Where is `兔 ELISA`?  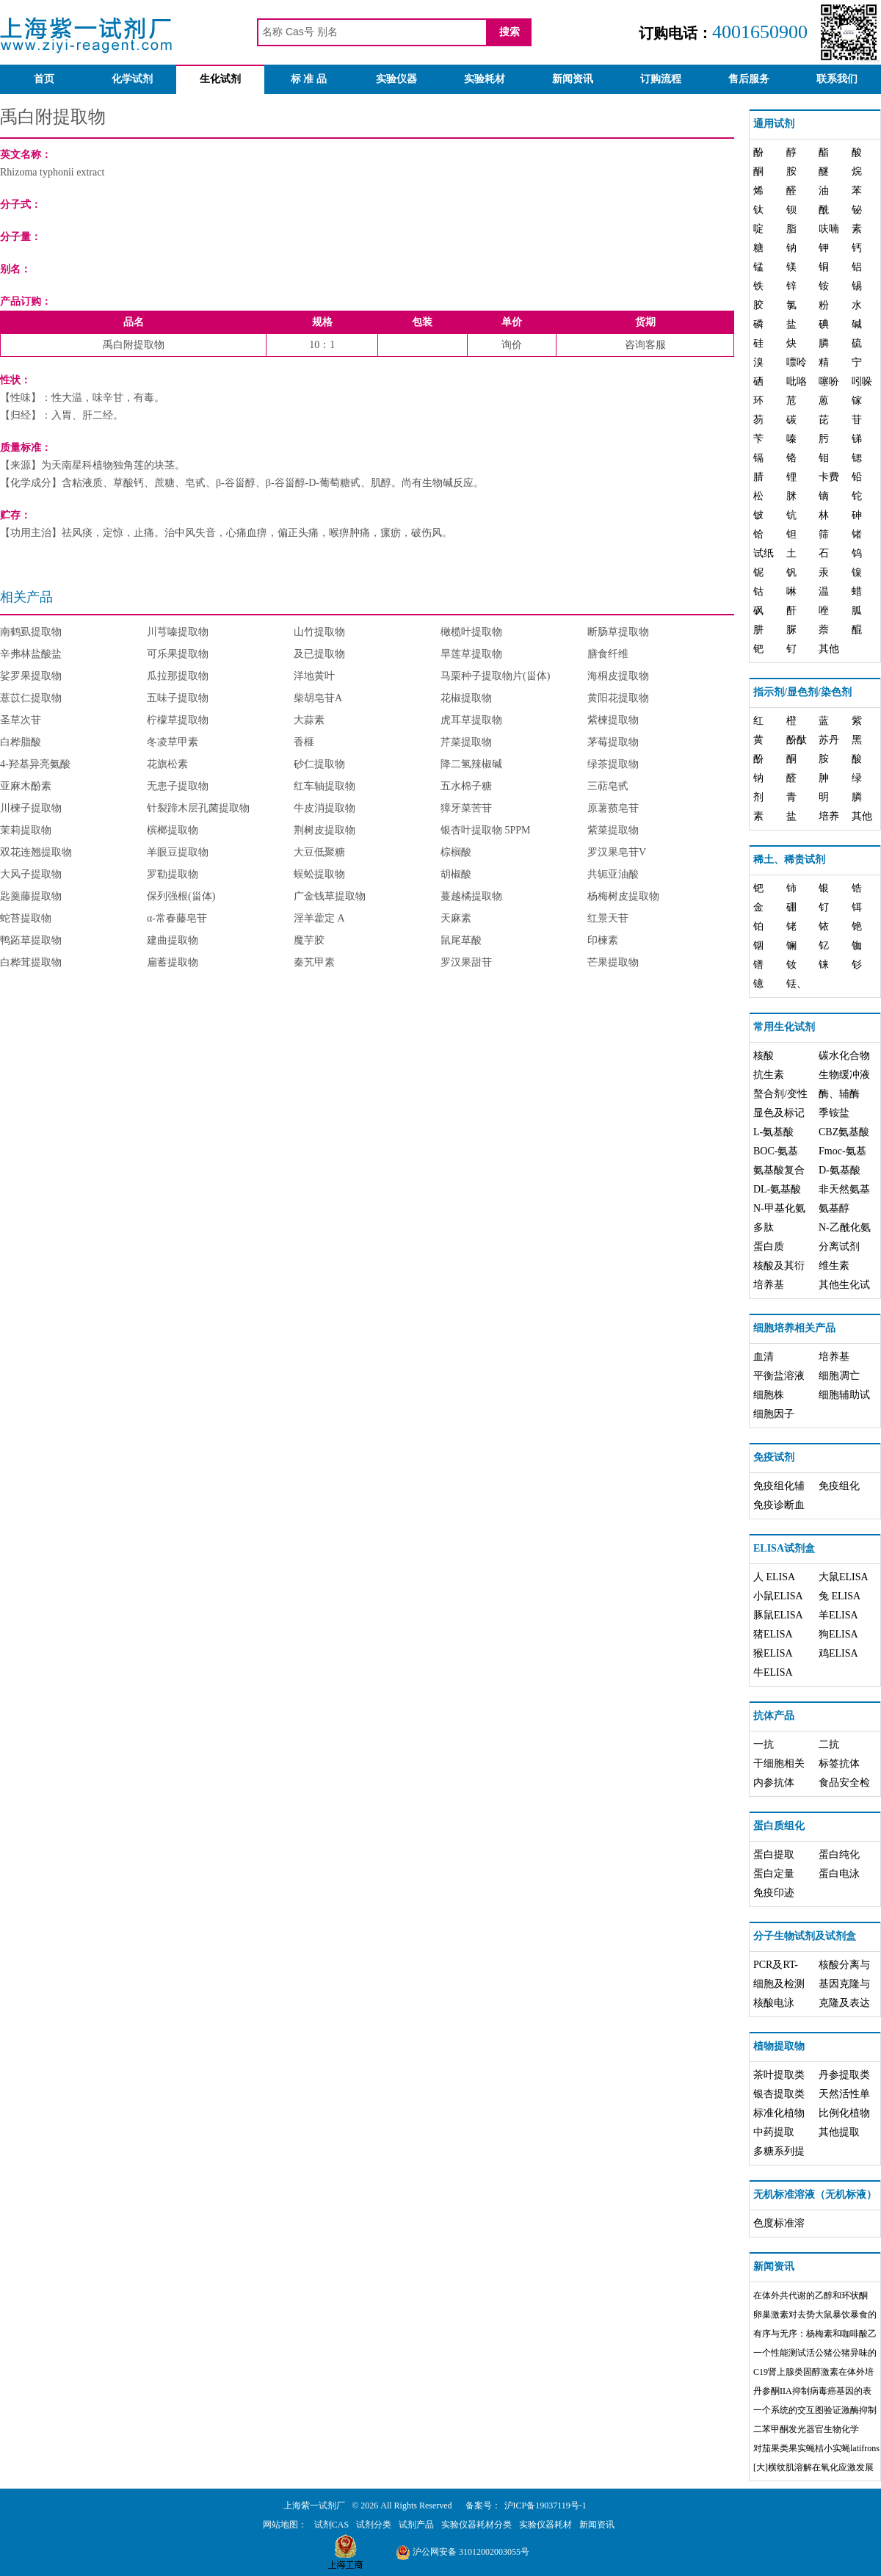 兔 ELISA is located at coordinates (839, 1596).